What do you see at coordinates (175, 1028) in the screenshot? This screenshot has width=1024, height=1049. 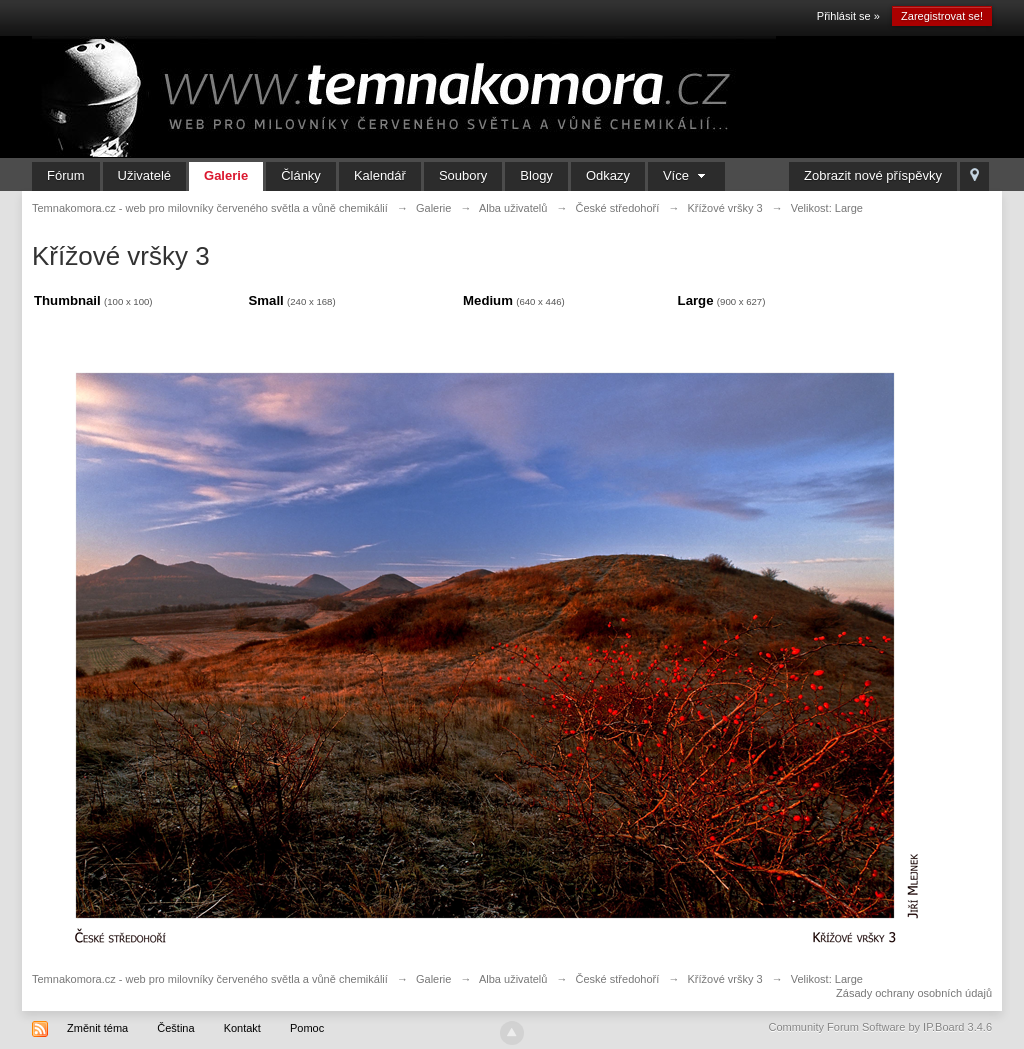 I see `Čeština` at bounding box center [175, 1028].